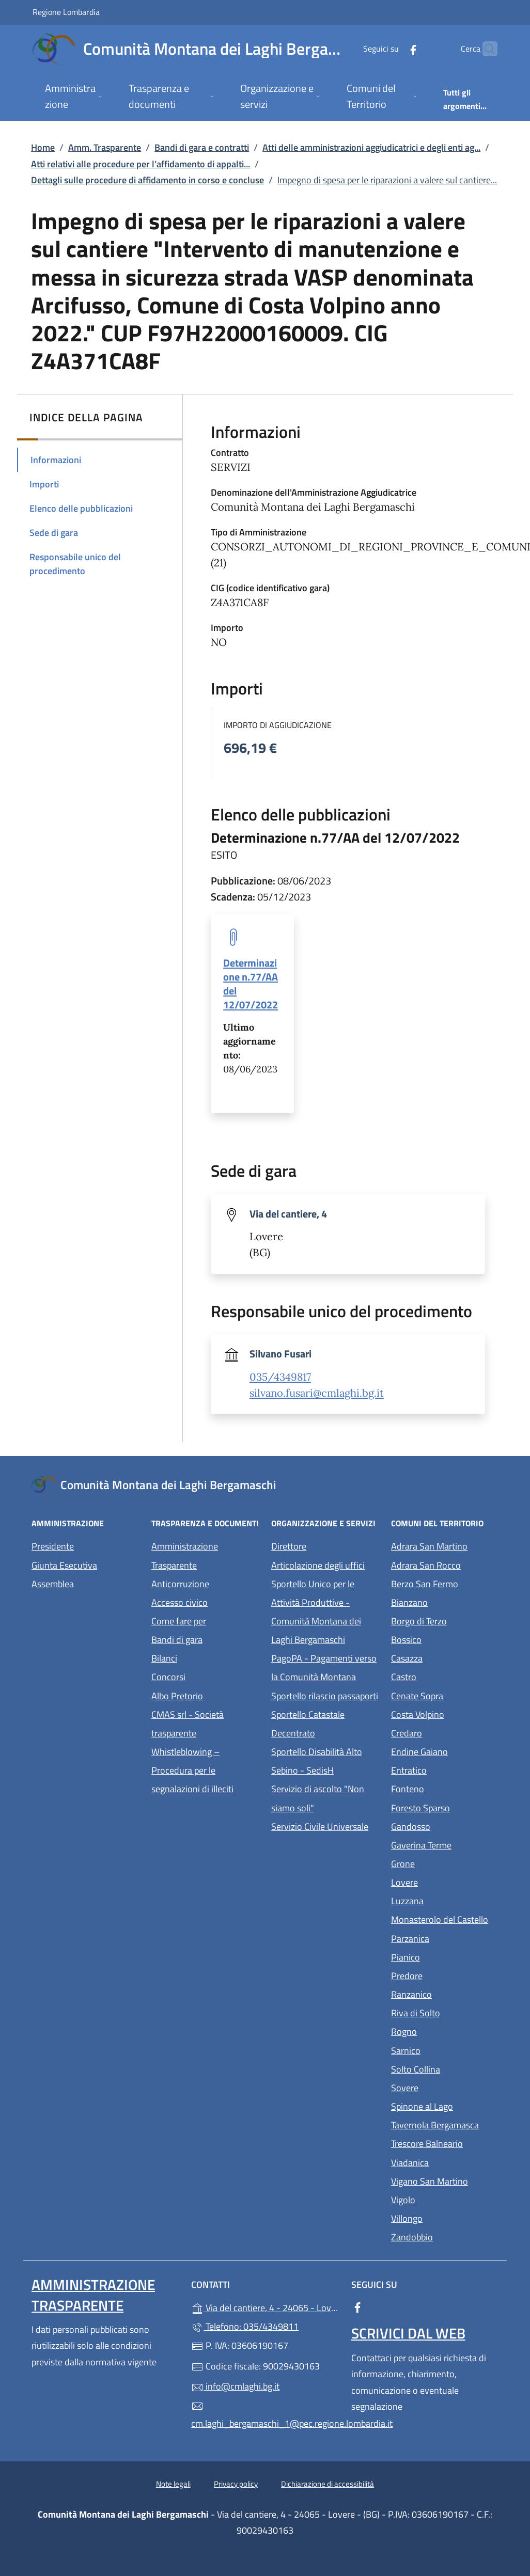 The width and height of the screenshot is (530, 2576). What do you see at coordinates (178, 1621) in the screenshot?
I see `Come fare per` at bounding box center [178, 1621].